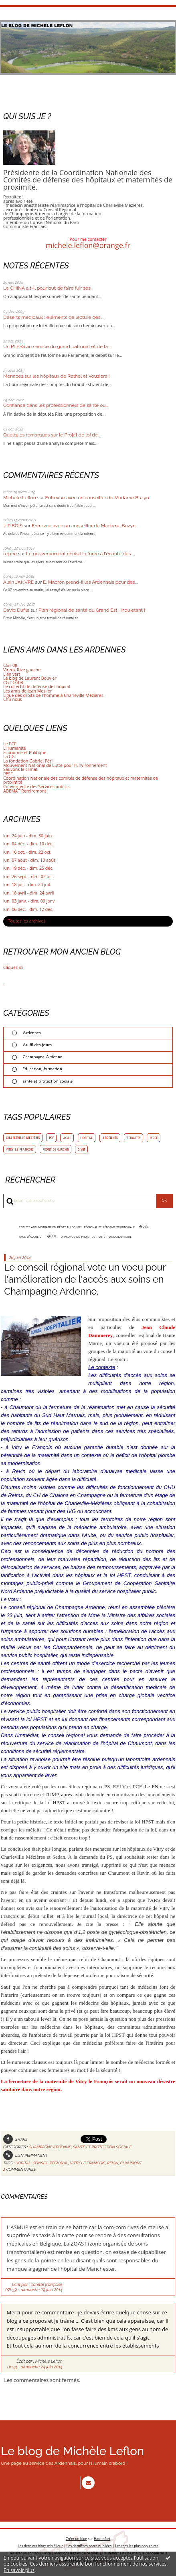 The image size is (176, 2576). What do you see at coordinates (19, 1149) in the screenshot?
I see `vitry le françois` at bounding box center [19, 1149].